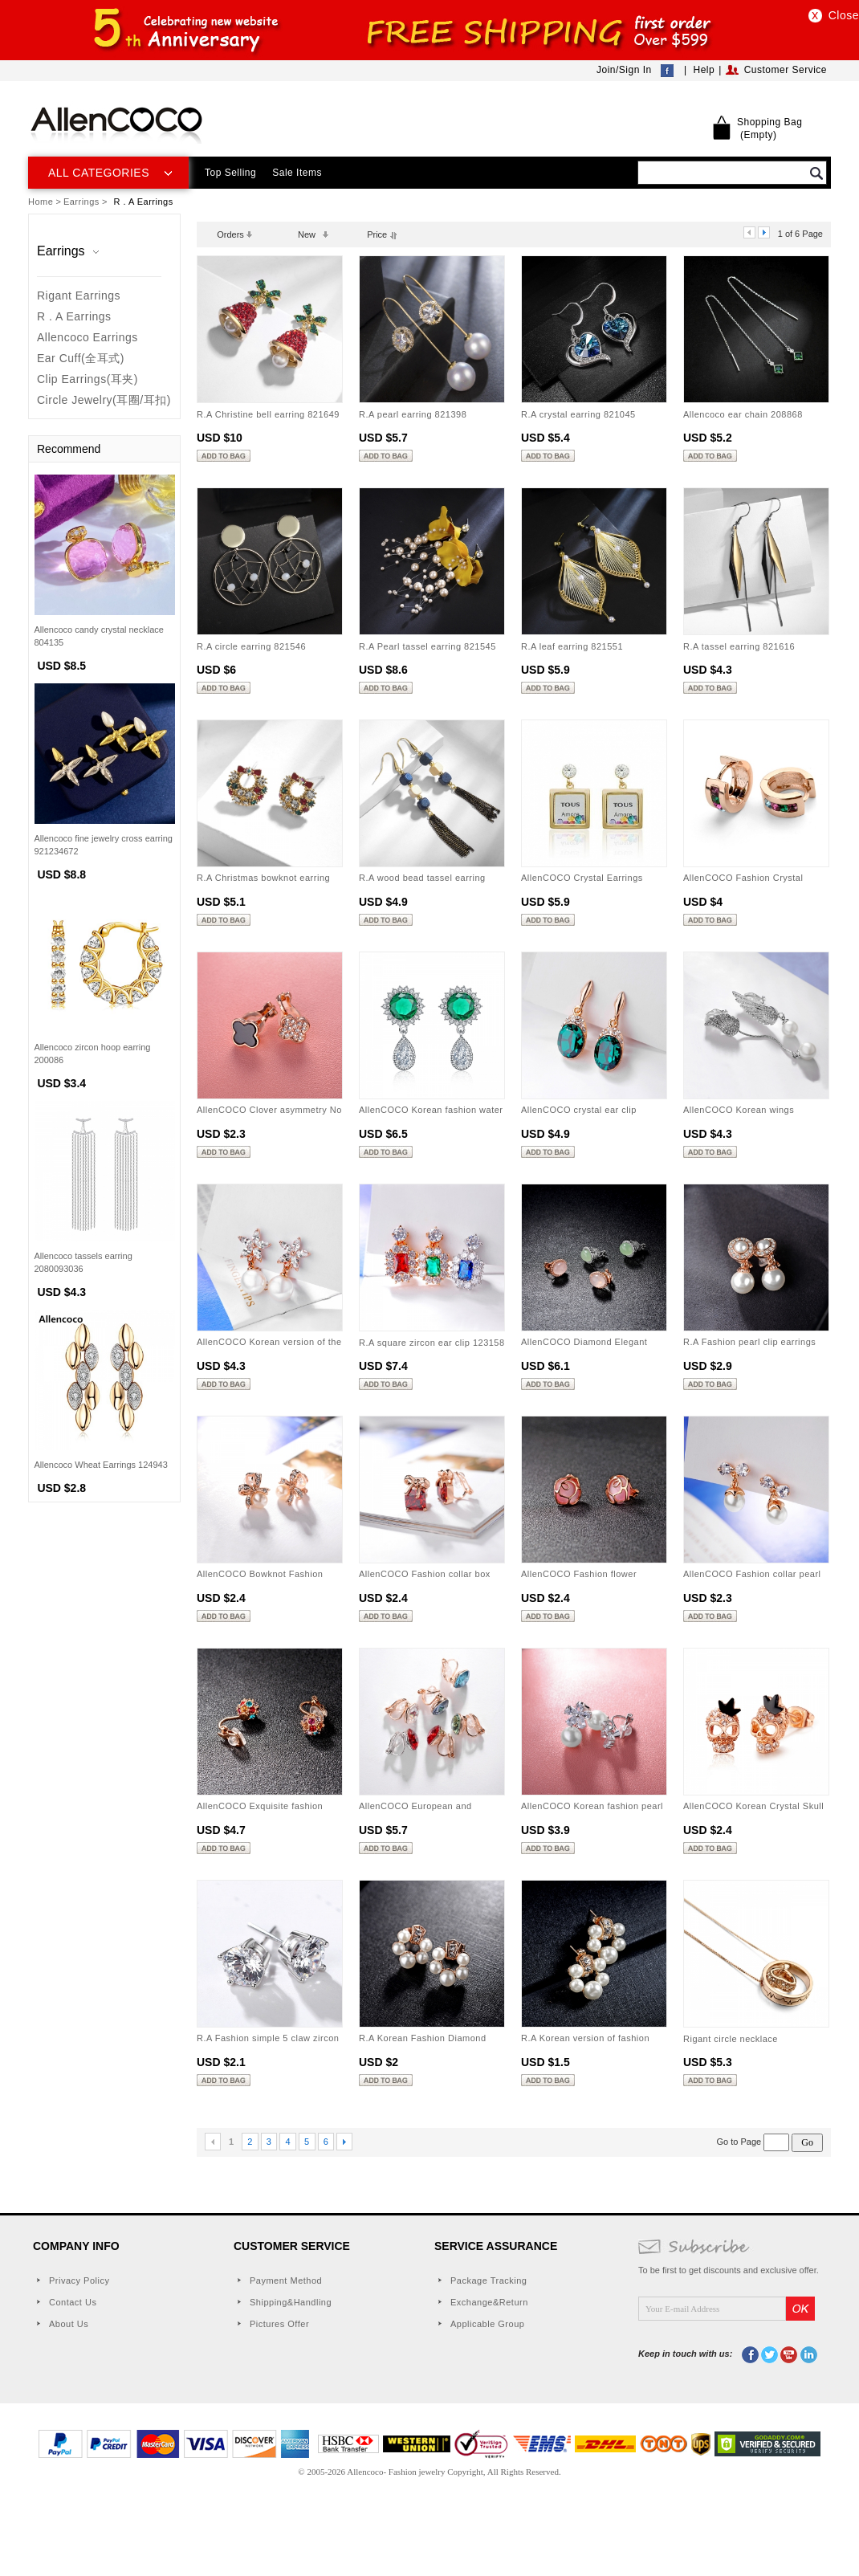 This screenshot has height=2576, width=859. I want to click on Next, so click(344, 2141).